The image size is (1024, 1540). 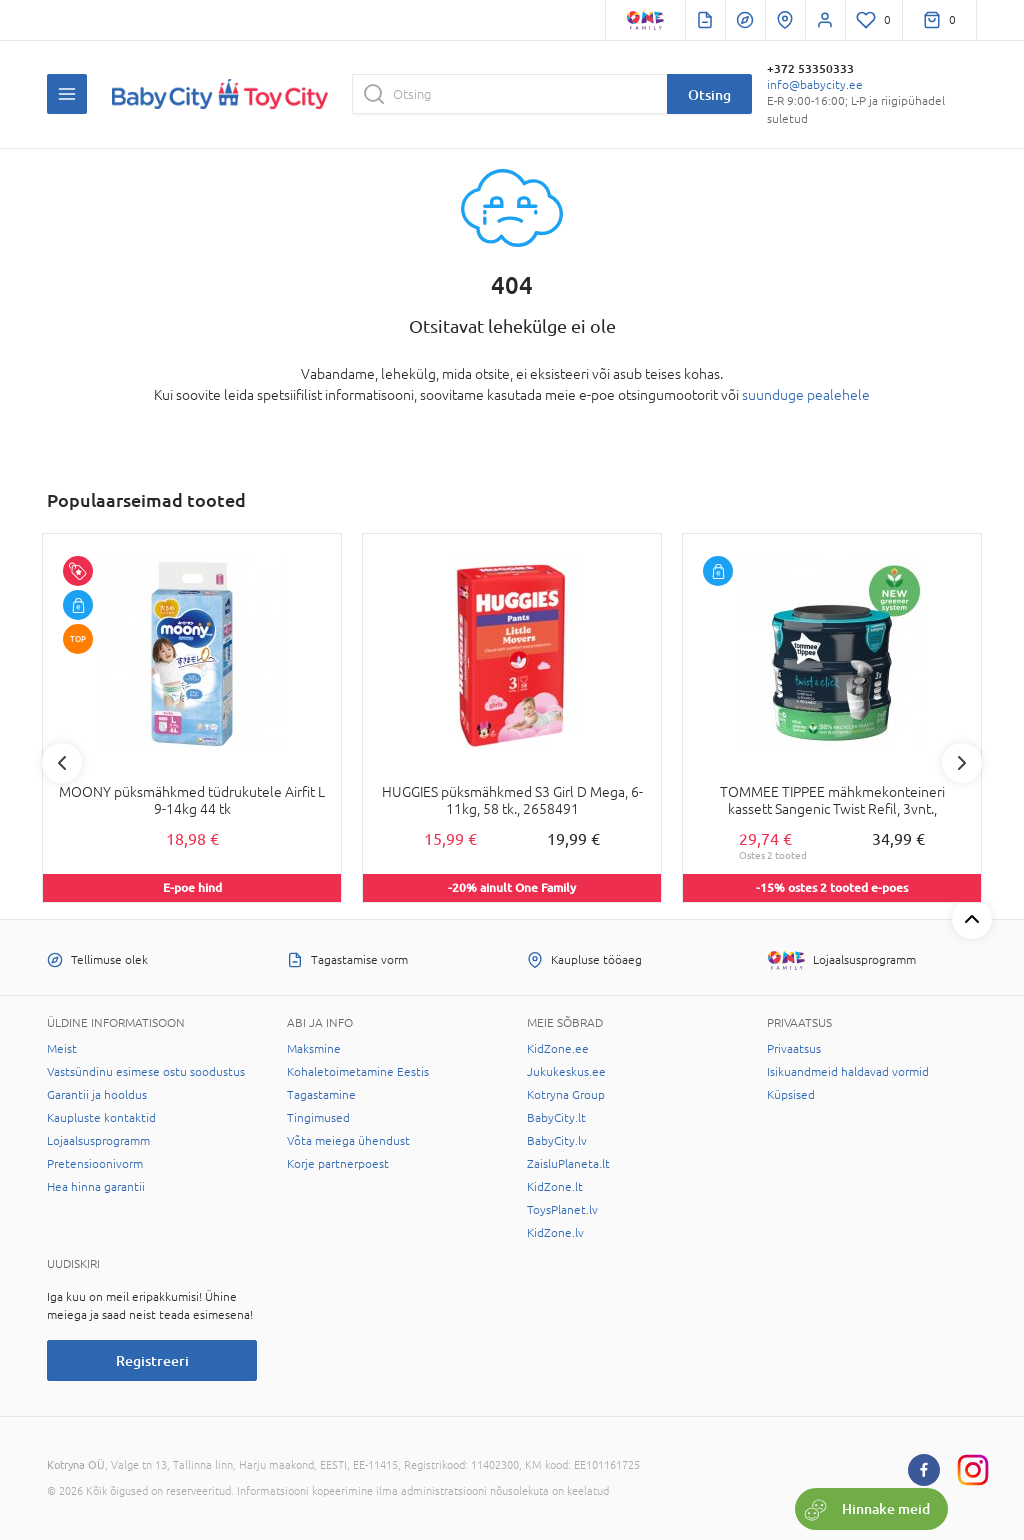 What do you see at coordinates (815, 85) in the screenshot?
I see `info@babycity.ee` at bounding box center [815, 85].